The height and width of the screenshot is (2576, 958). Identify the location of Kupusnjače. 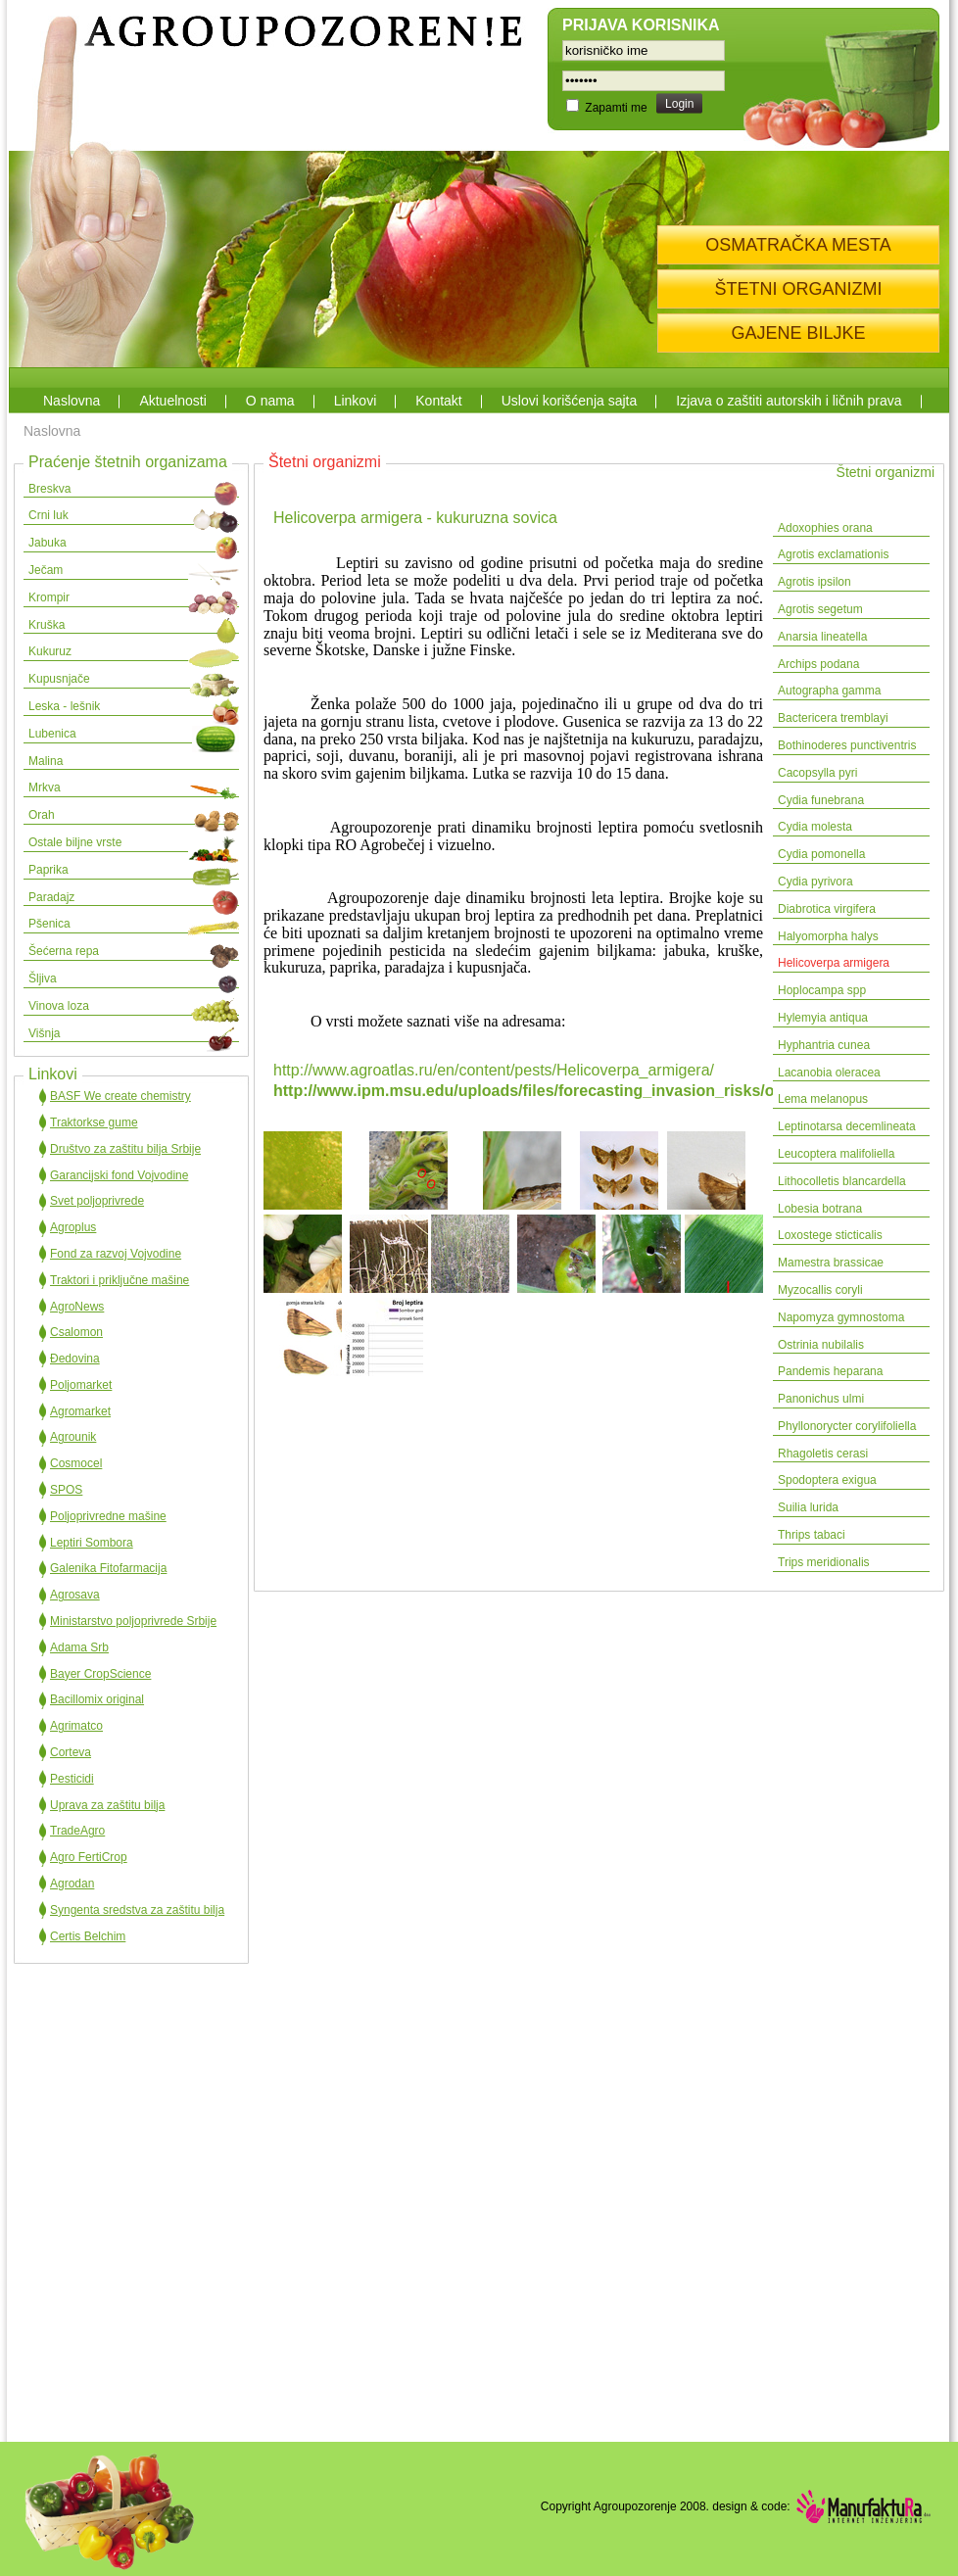
(59, 679).